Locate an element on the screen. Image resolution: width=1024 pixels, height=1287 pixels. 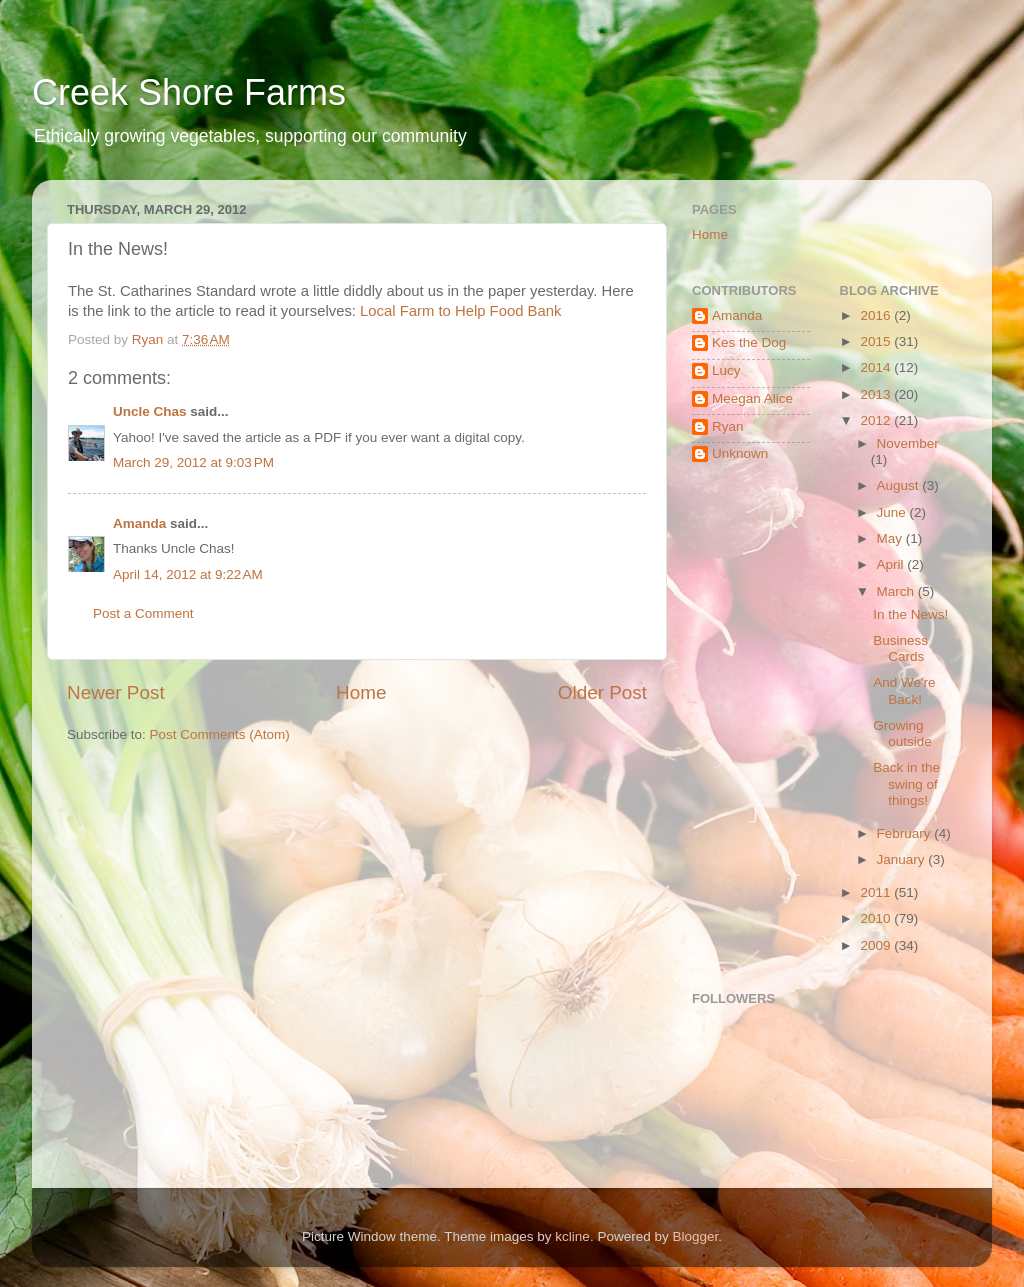
Unknown is located at coordinates (740, 453).